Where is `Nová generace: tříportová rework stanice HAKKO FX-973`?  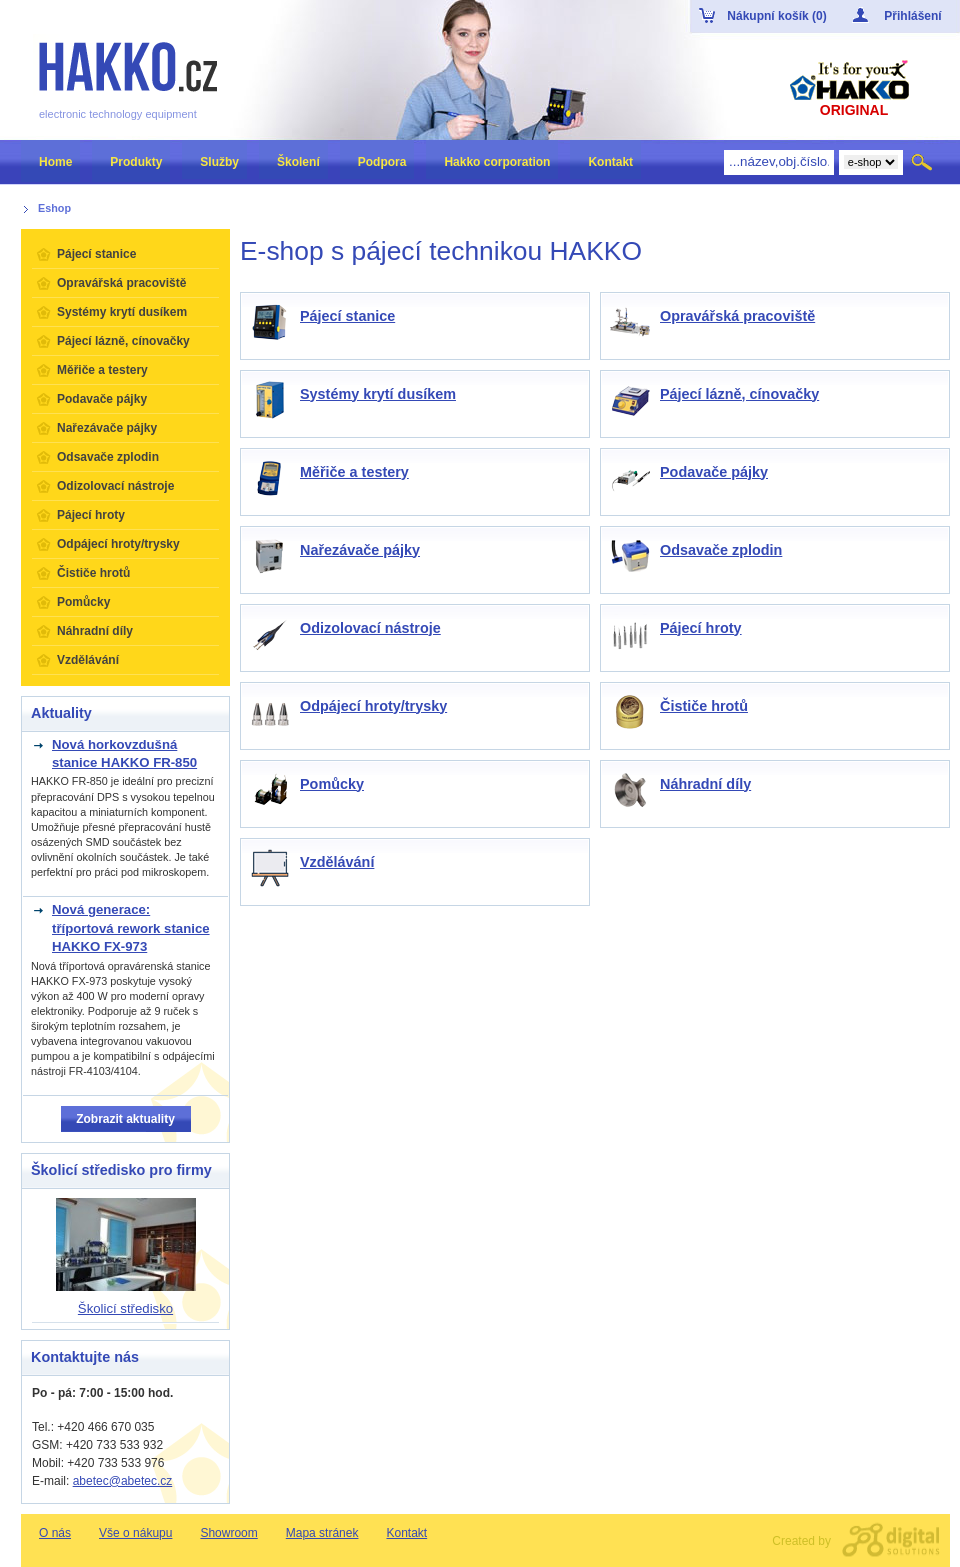 Nová generace: tříportová rework stanice HAKKO FX-973 is located at coordinates (131, 928).